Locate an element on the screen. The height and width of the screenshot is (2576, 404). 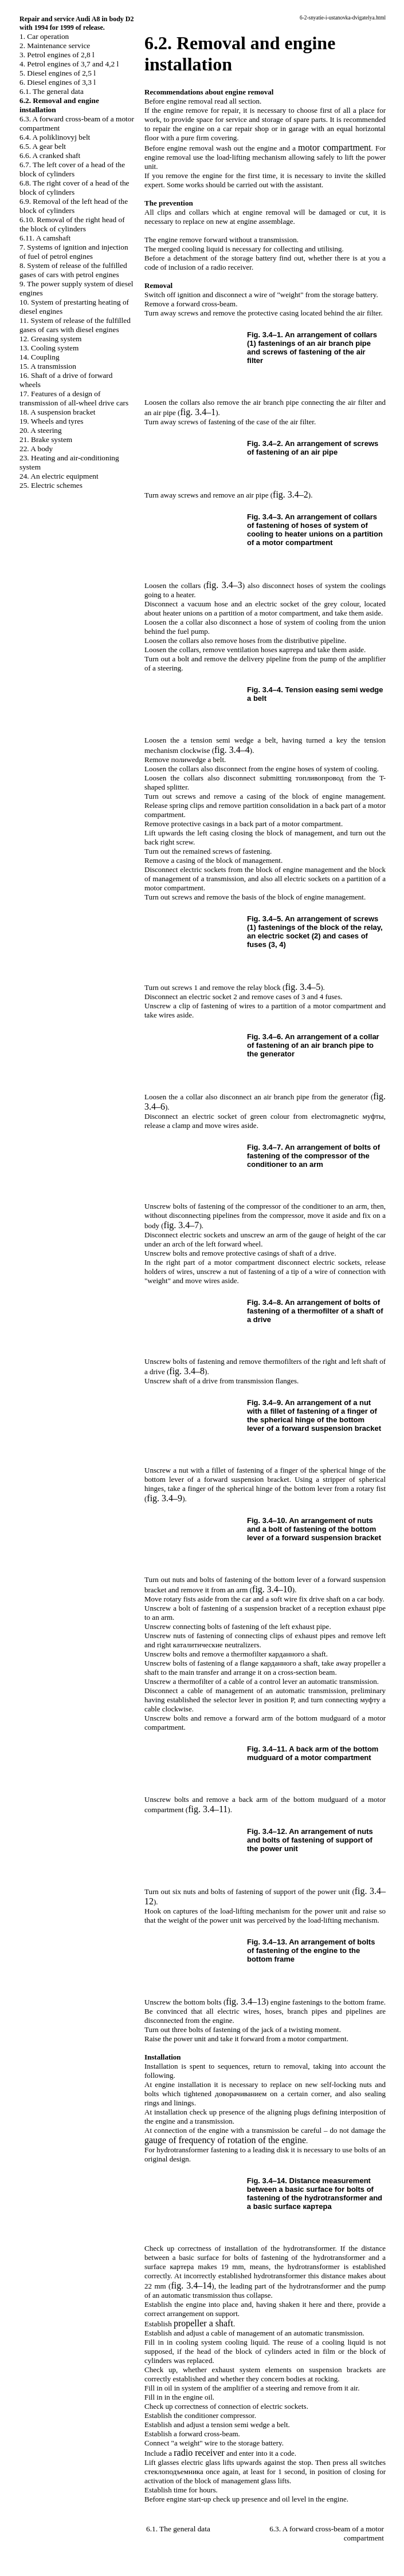
6.8. The right cover of a head of the block of cylinders is located at coordinates (74, 187).